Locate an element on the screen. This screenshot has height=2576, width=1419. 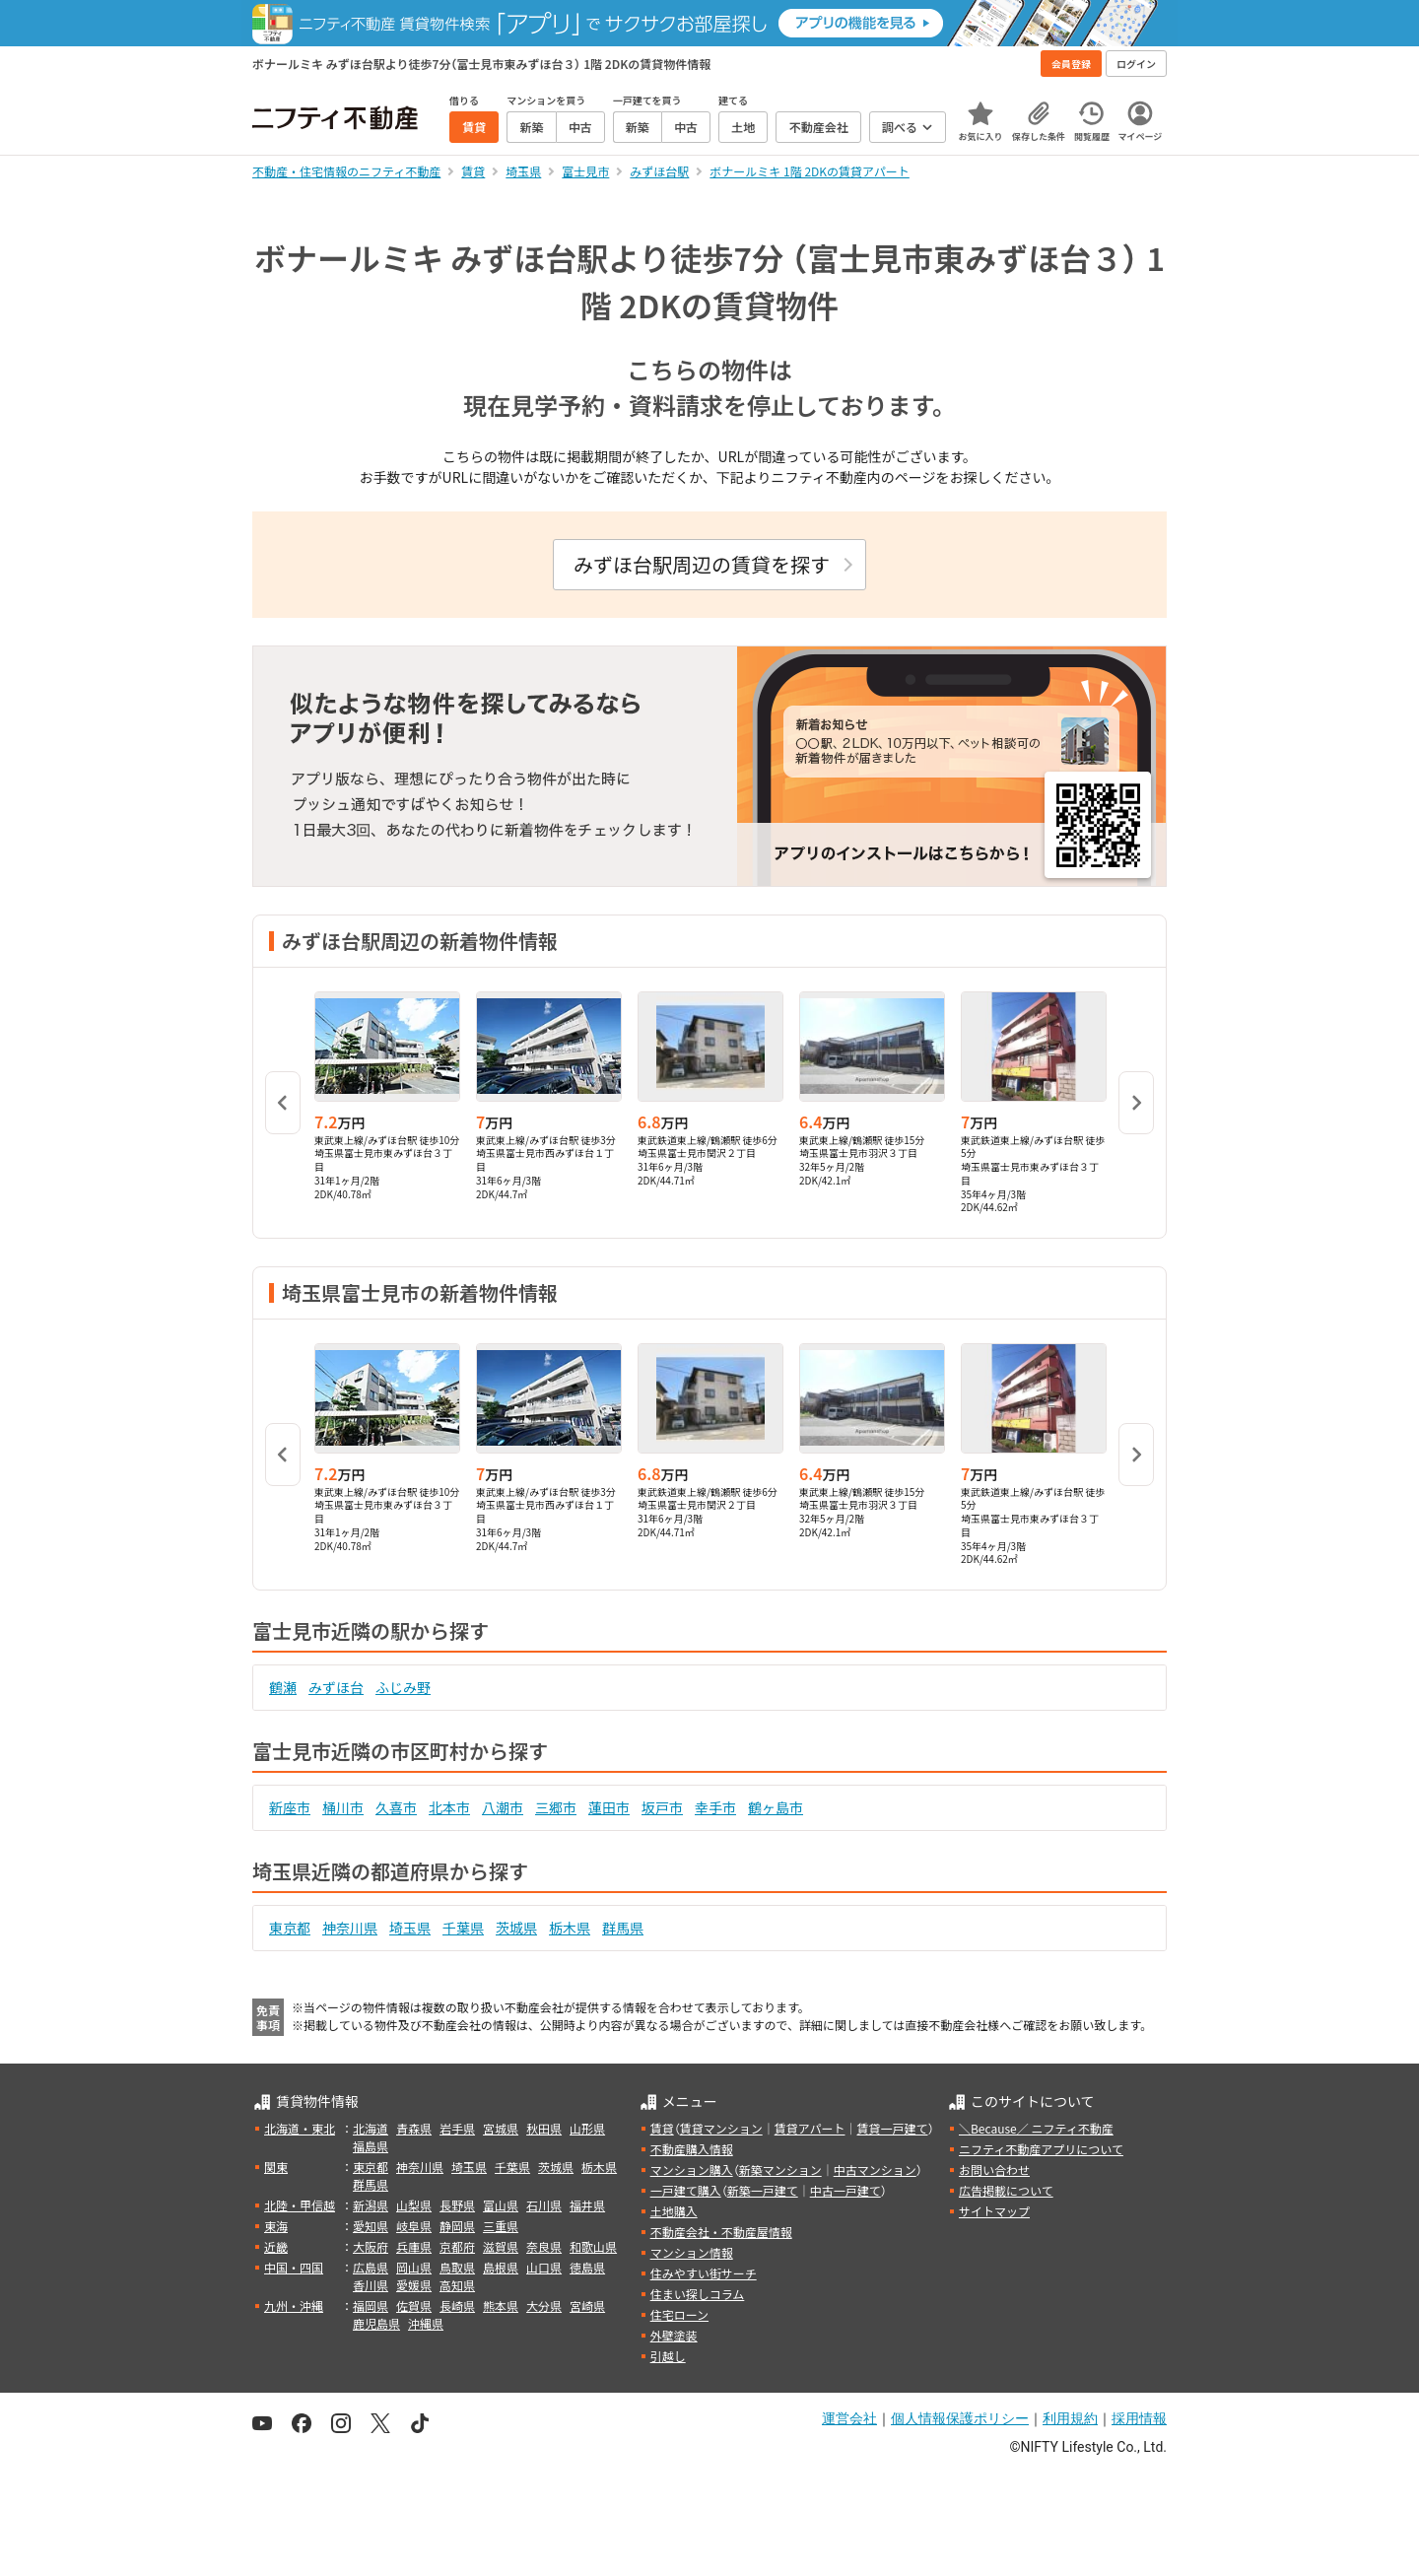
外壁塗装 is located at coordinates (674, 2335).